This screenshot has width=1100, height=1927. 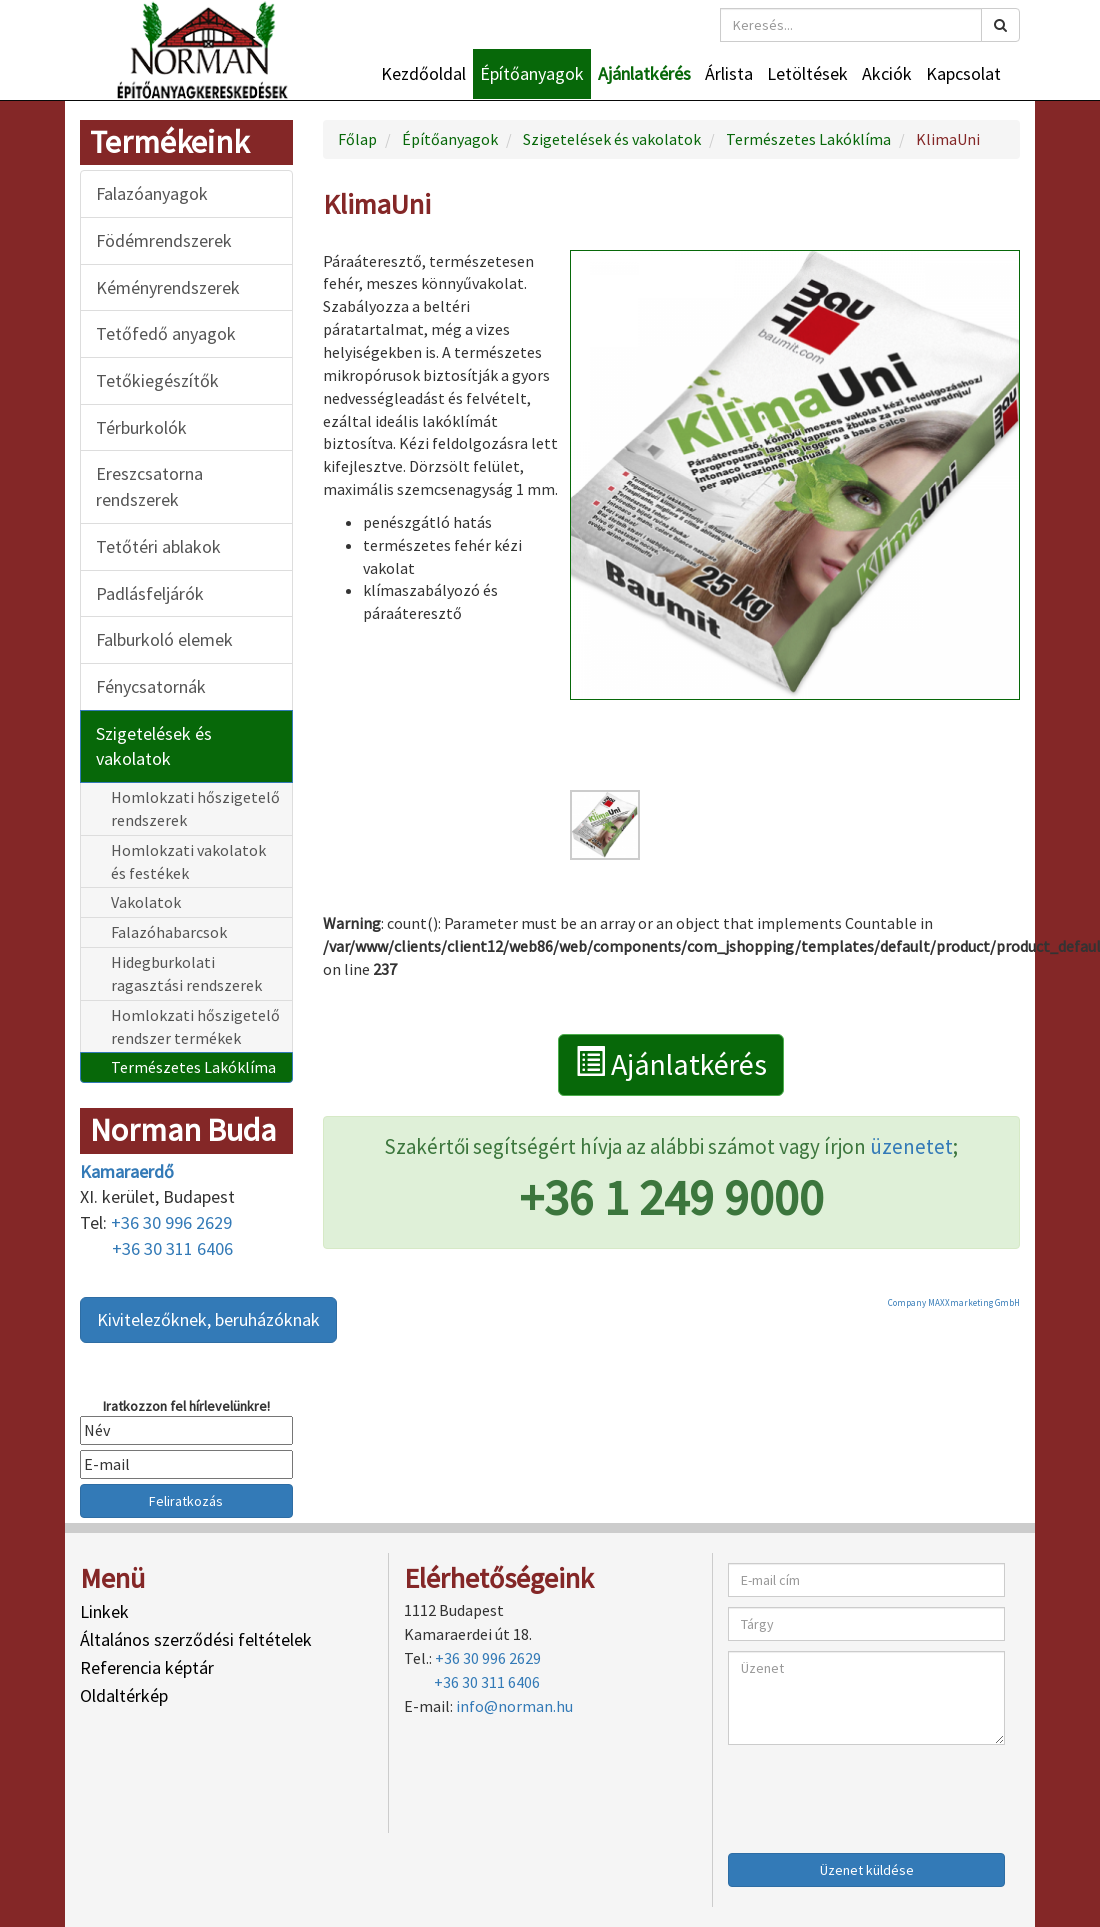 I want to click on Kéményrendszerek, so click(x=168, y=287).